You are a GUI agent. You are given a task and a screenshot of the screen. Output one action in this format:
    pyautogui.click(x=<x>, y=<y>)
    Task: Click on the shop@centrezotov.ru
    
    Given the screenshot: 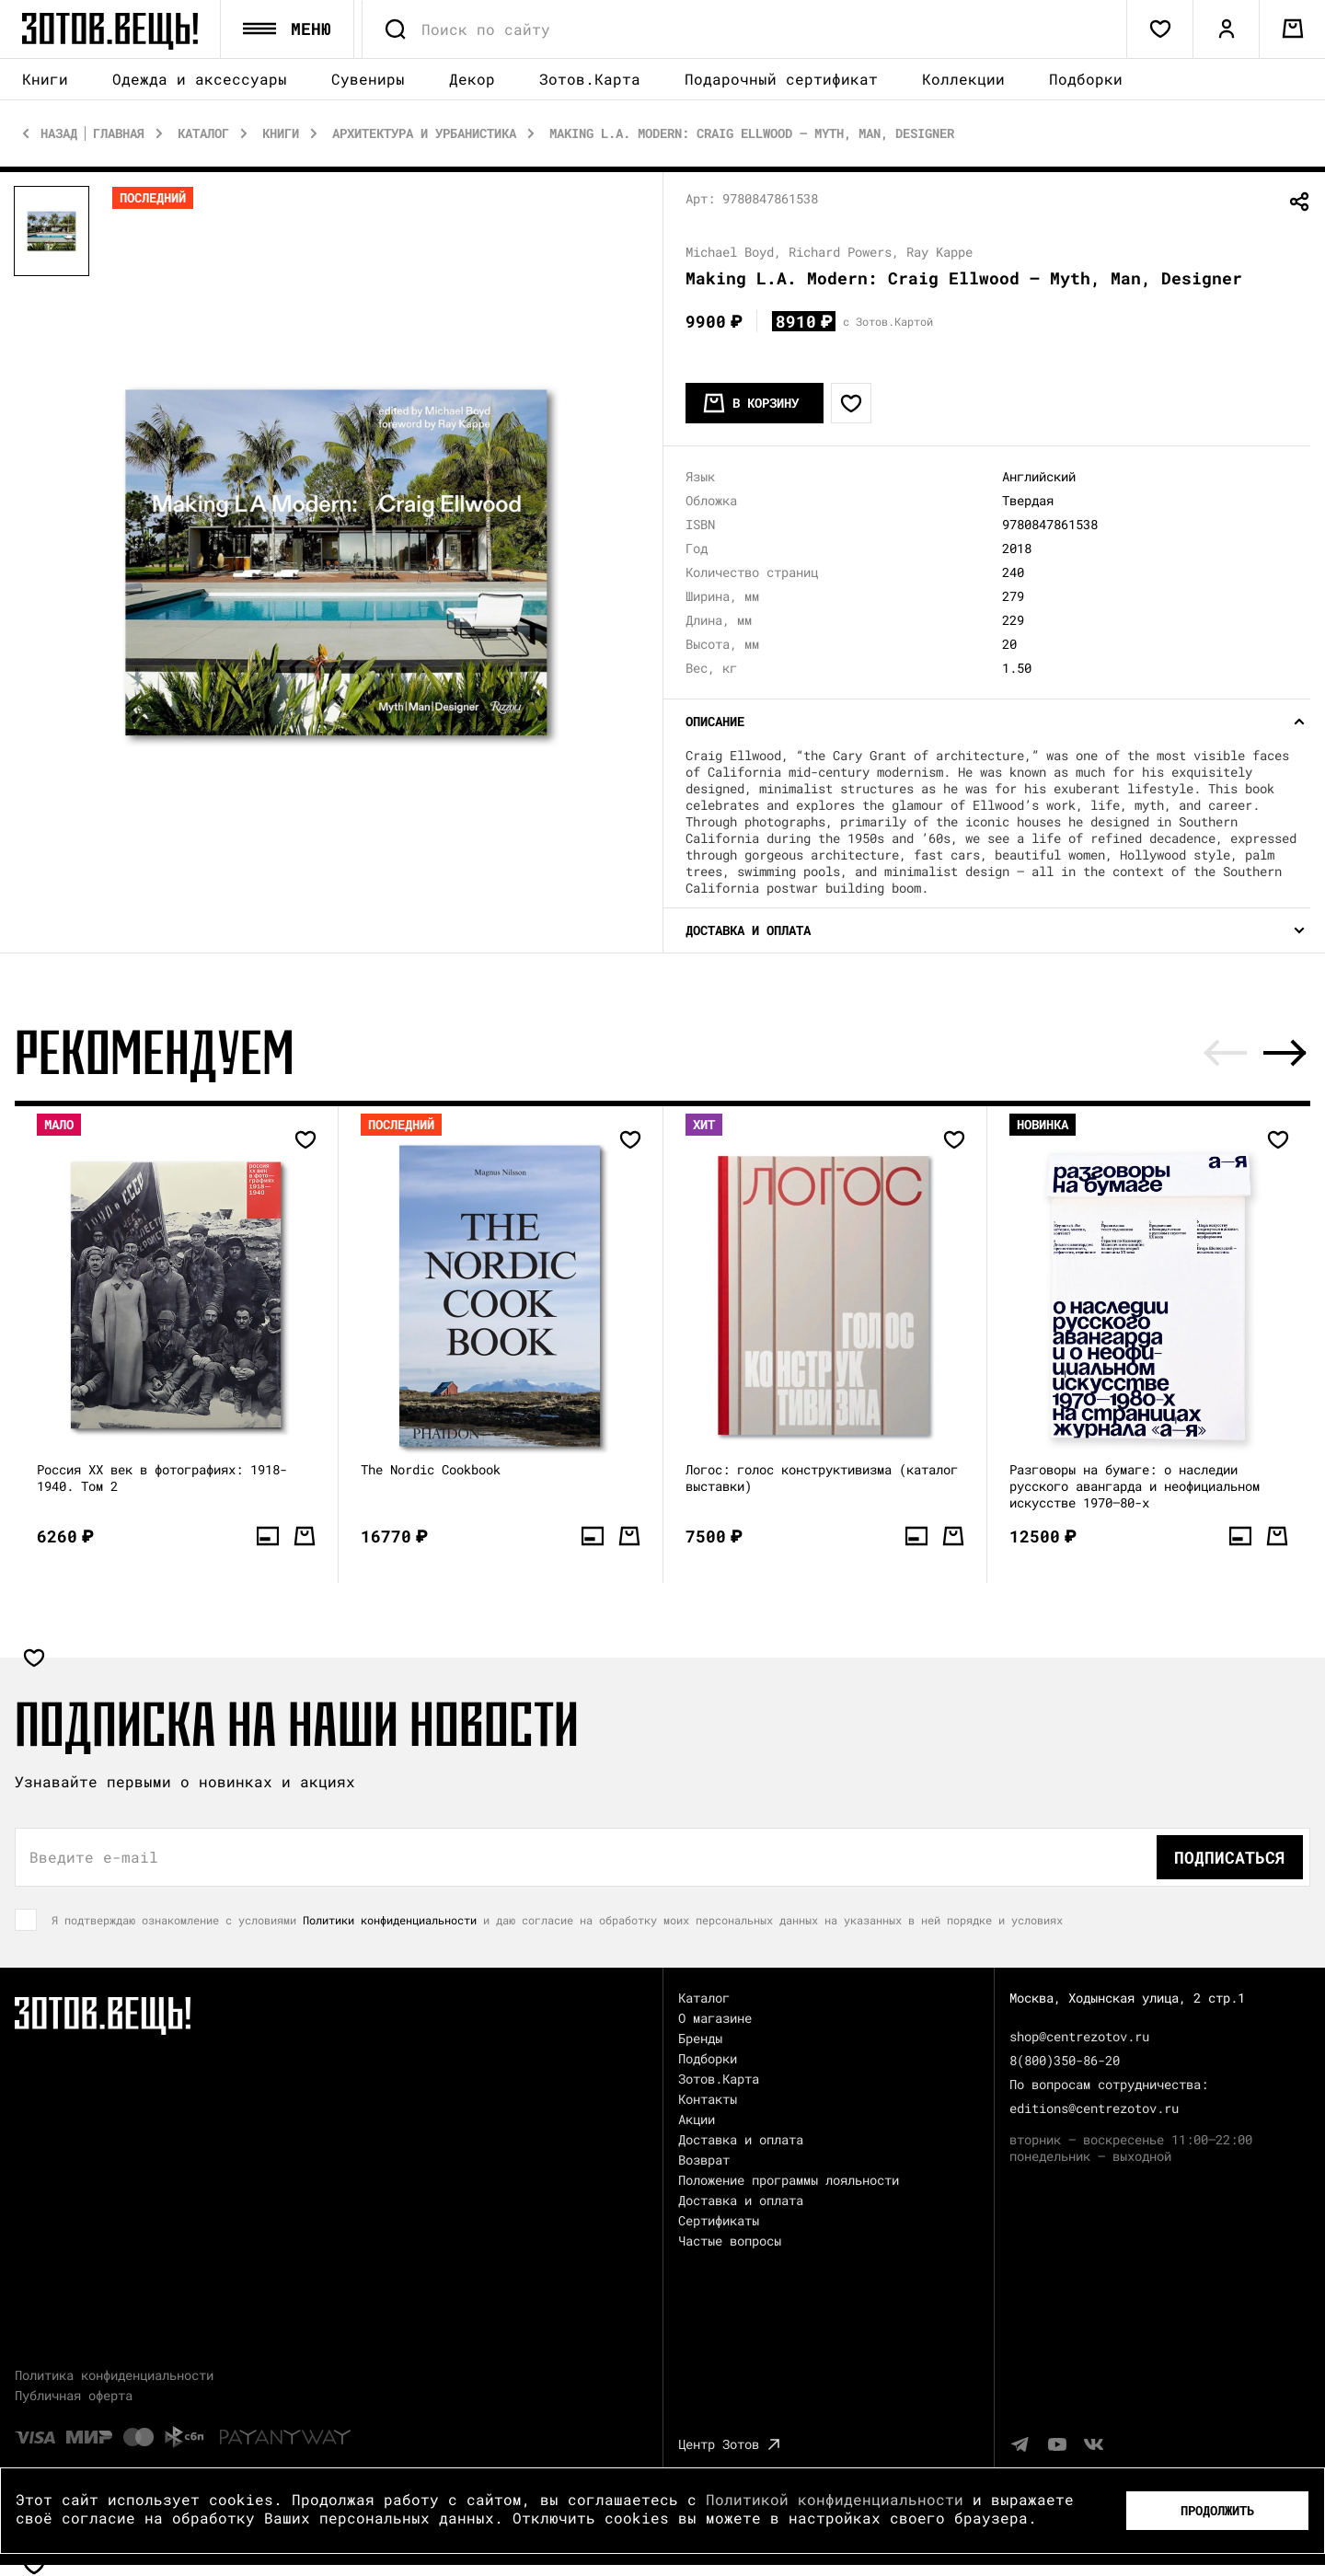 What is the action you would take?
    pyautogui.click(x=1079, y=2036)
    